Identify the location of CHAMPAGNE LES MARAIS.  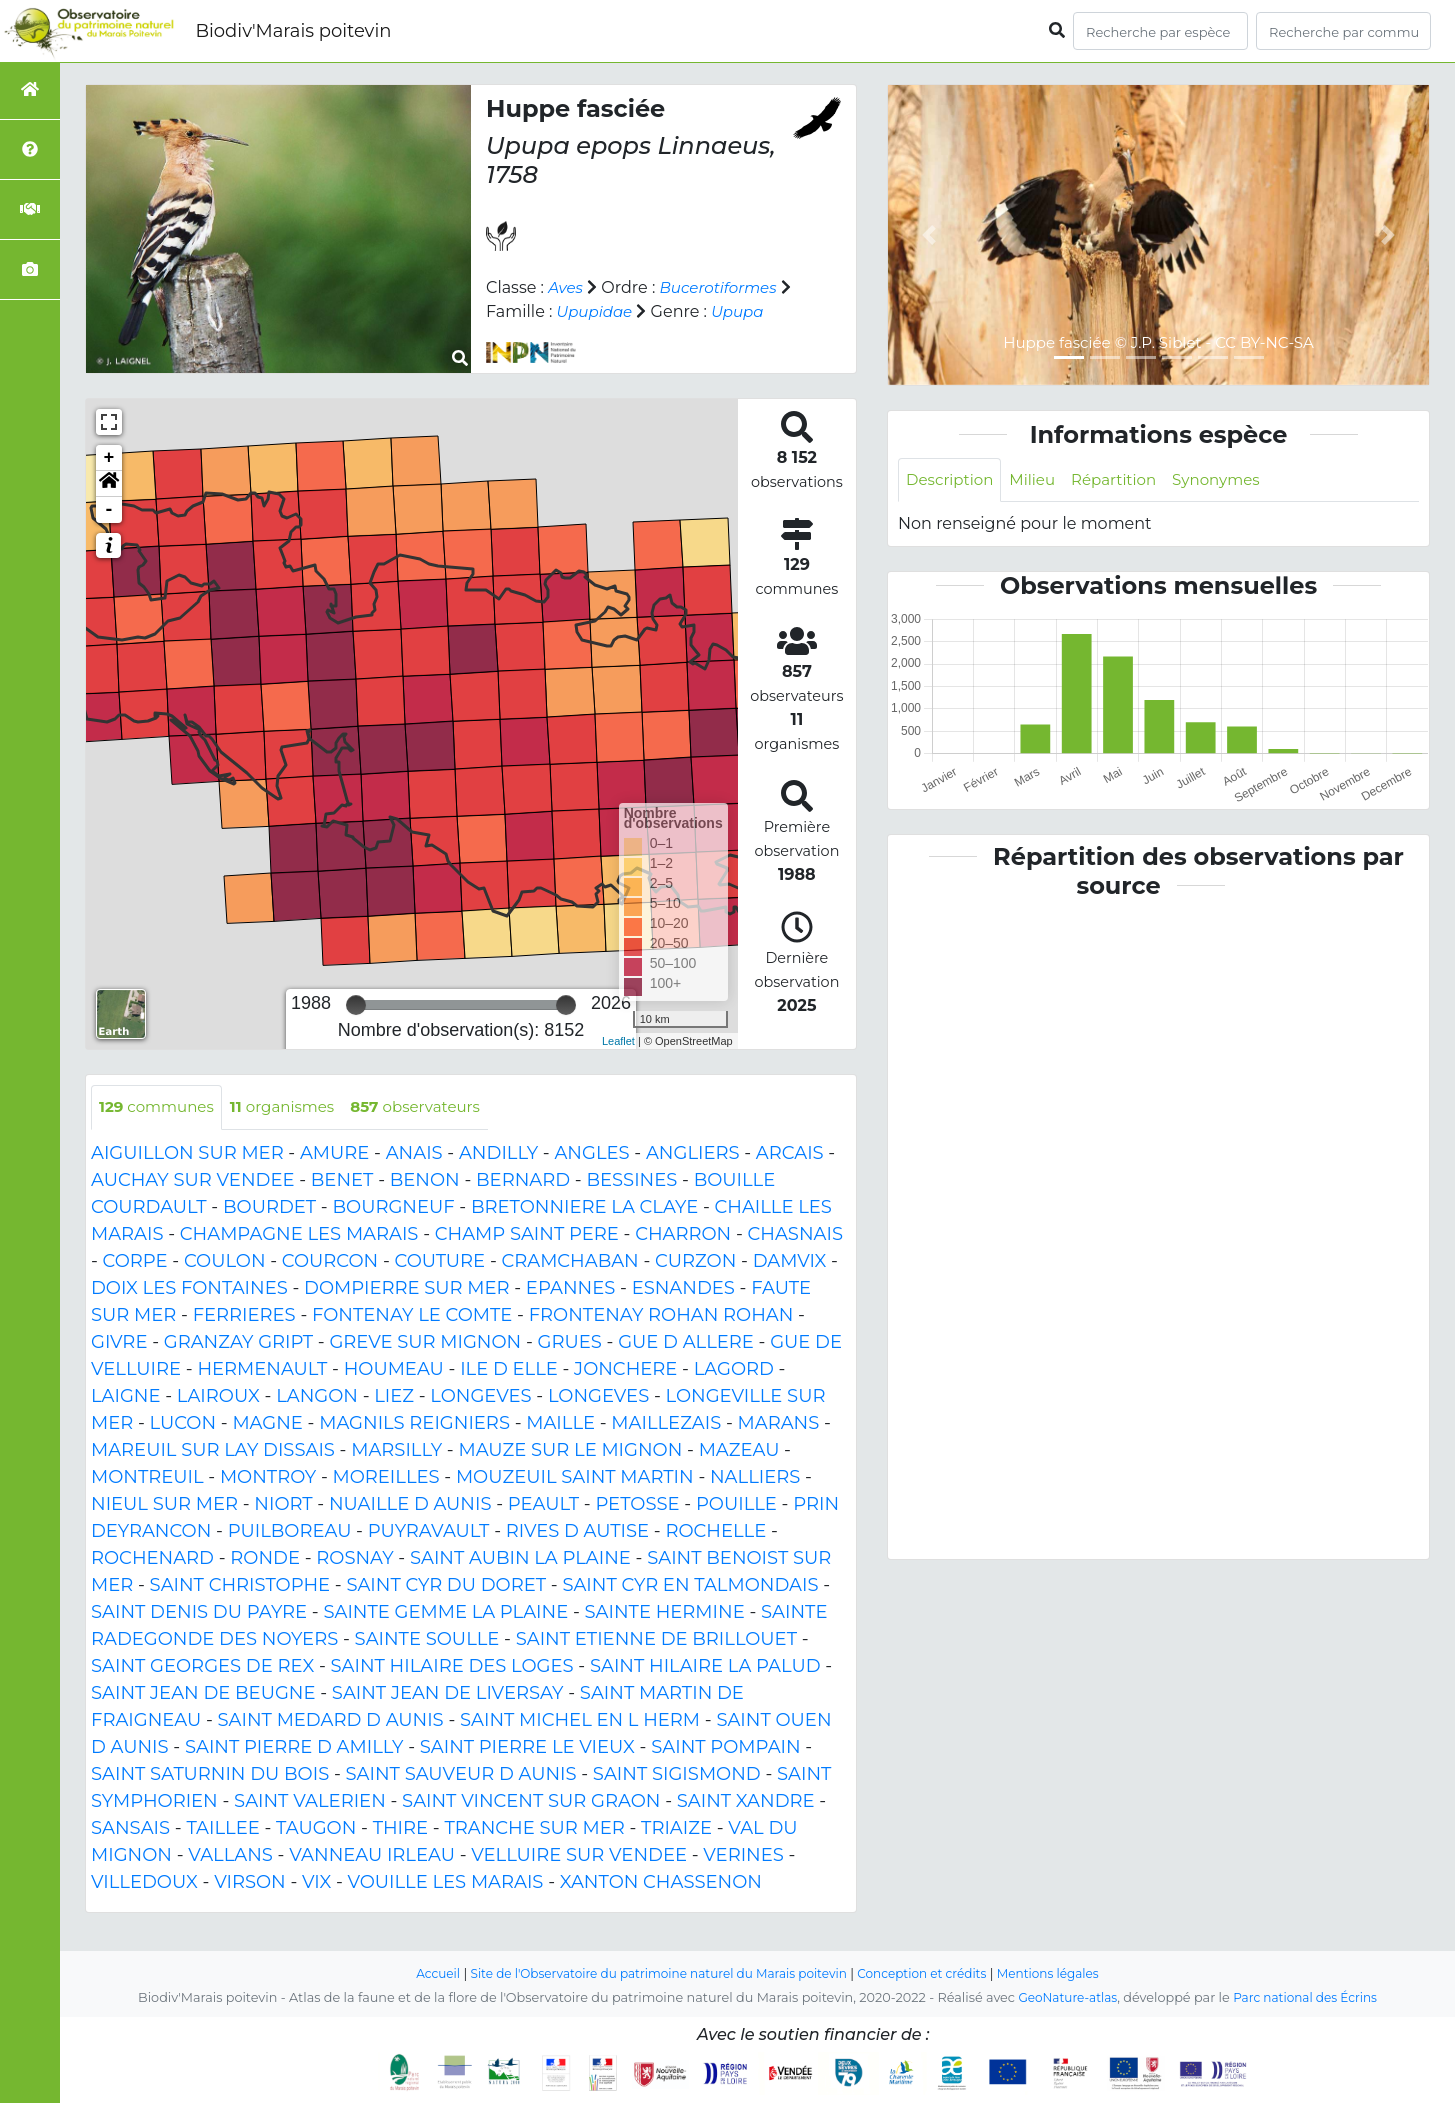
(299, 1235).